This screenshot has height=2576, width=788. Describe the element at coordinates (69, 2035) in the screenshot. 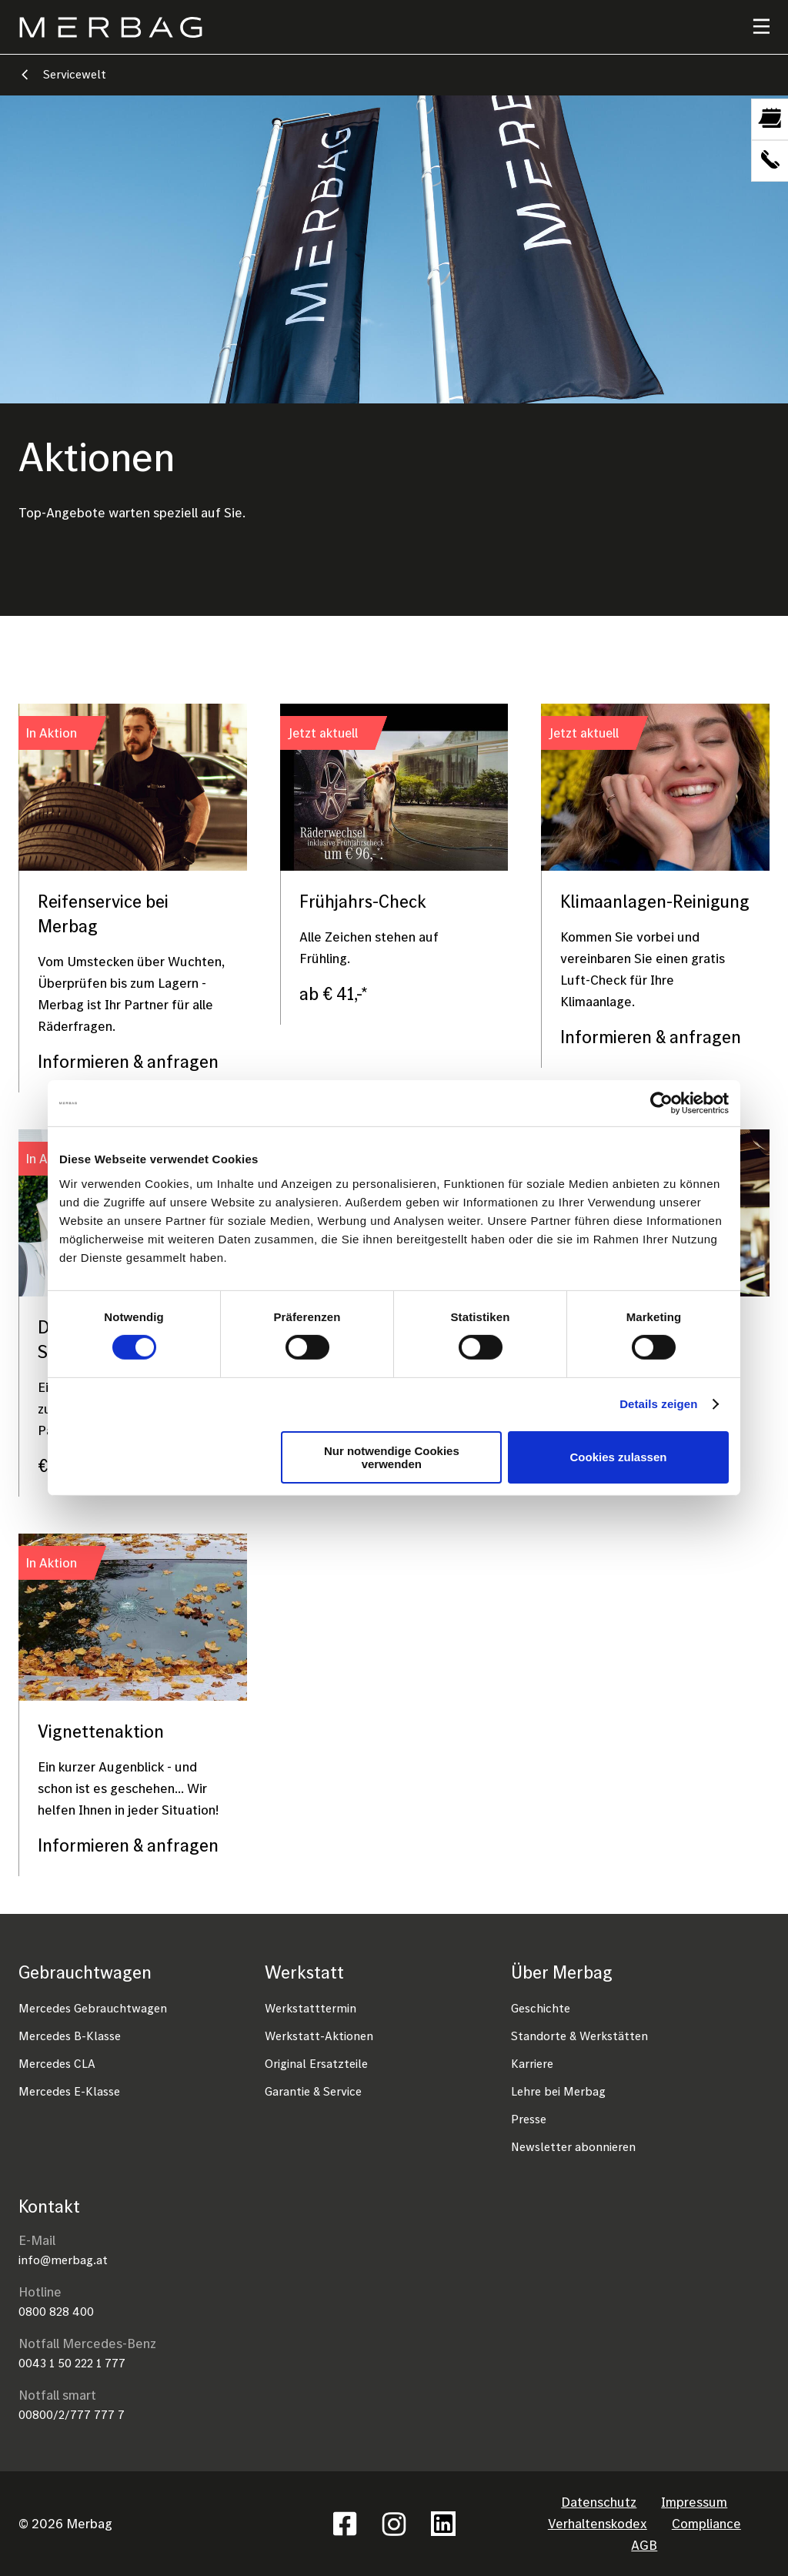

I see `Mercedes B-Klasse` at that location.